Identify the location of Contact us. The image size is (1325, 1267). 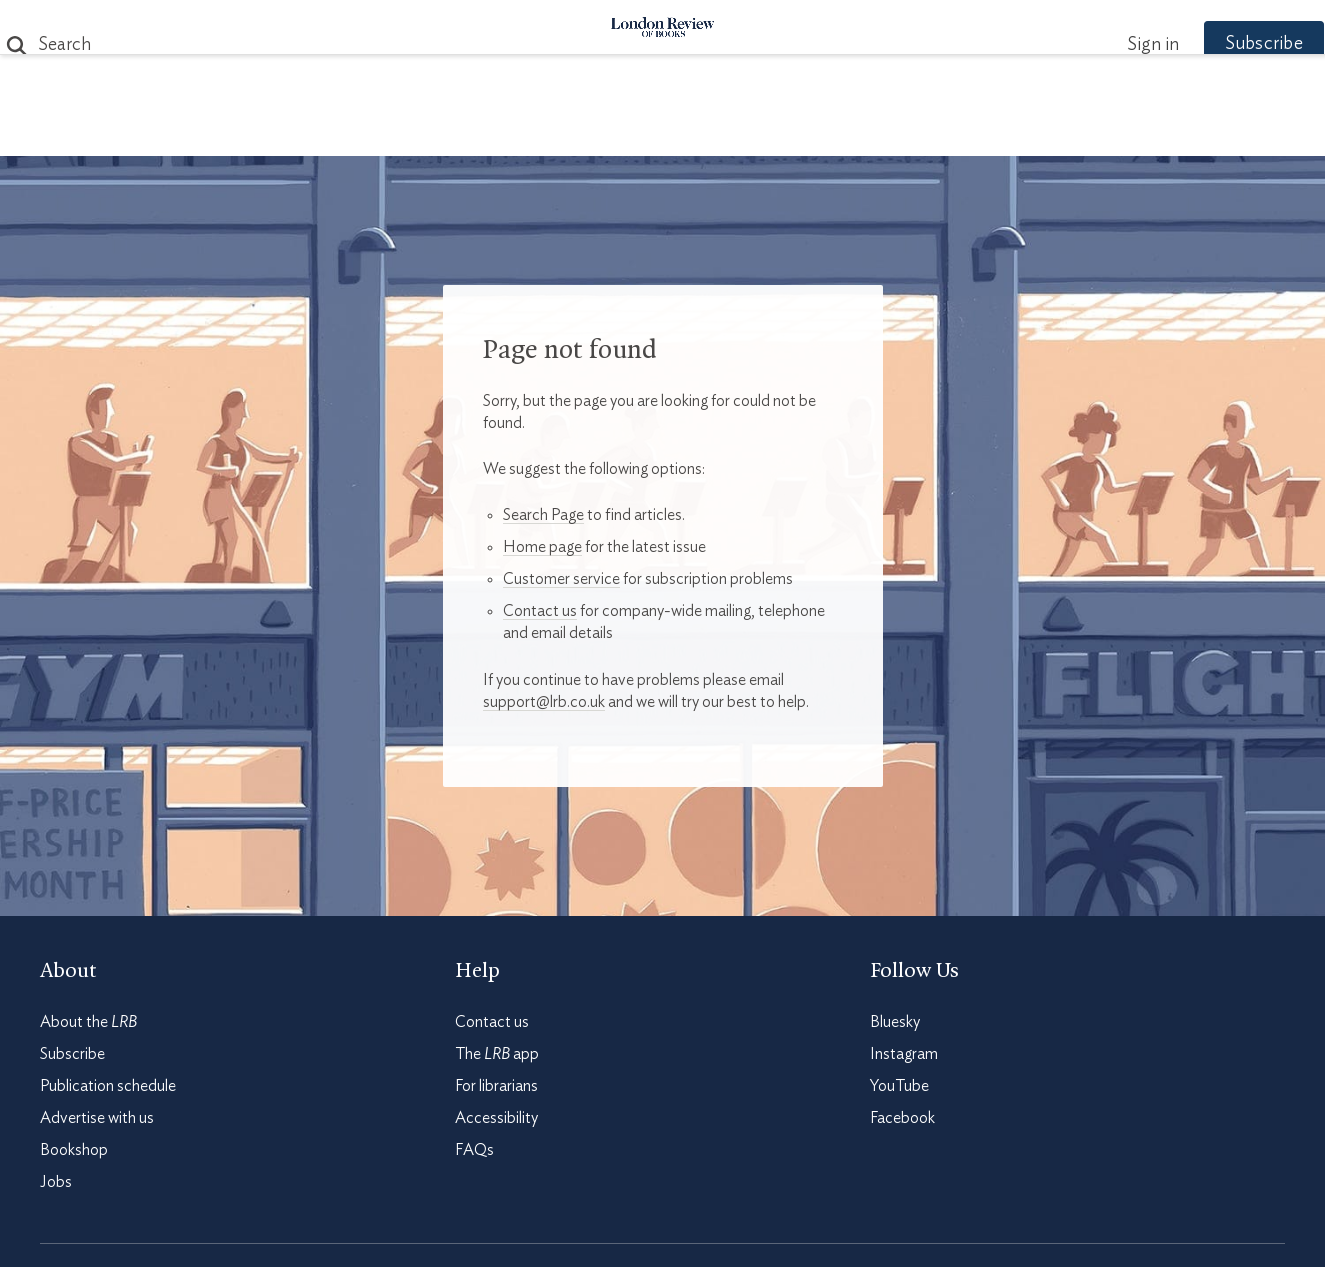
(540, 611).